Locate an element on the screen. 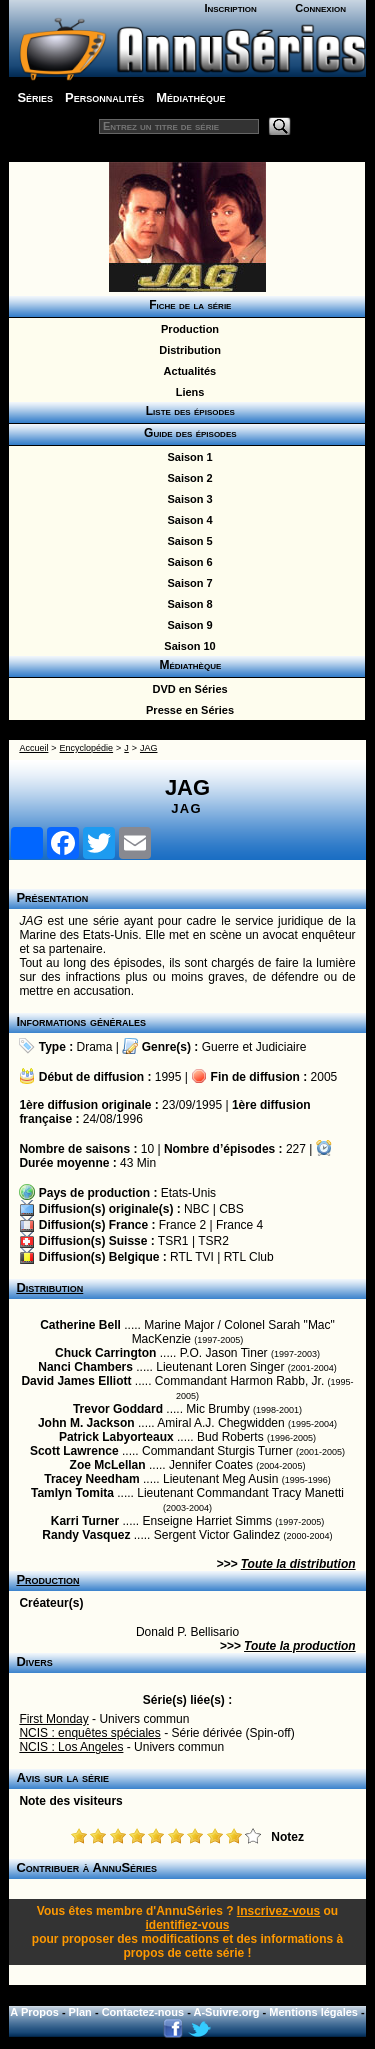  Nanci Chambers is located at coordinates (85, 1367).